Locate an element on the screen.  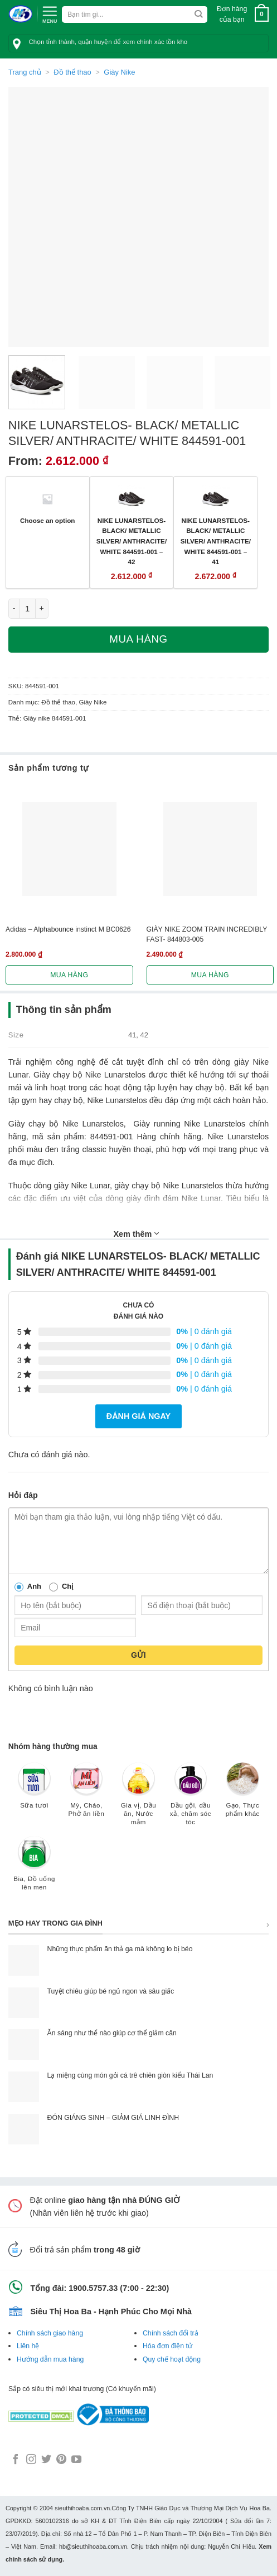
Đánh giá ngay is located at coordinates (138, 1416).